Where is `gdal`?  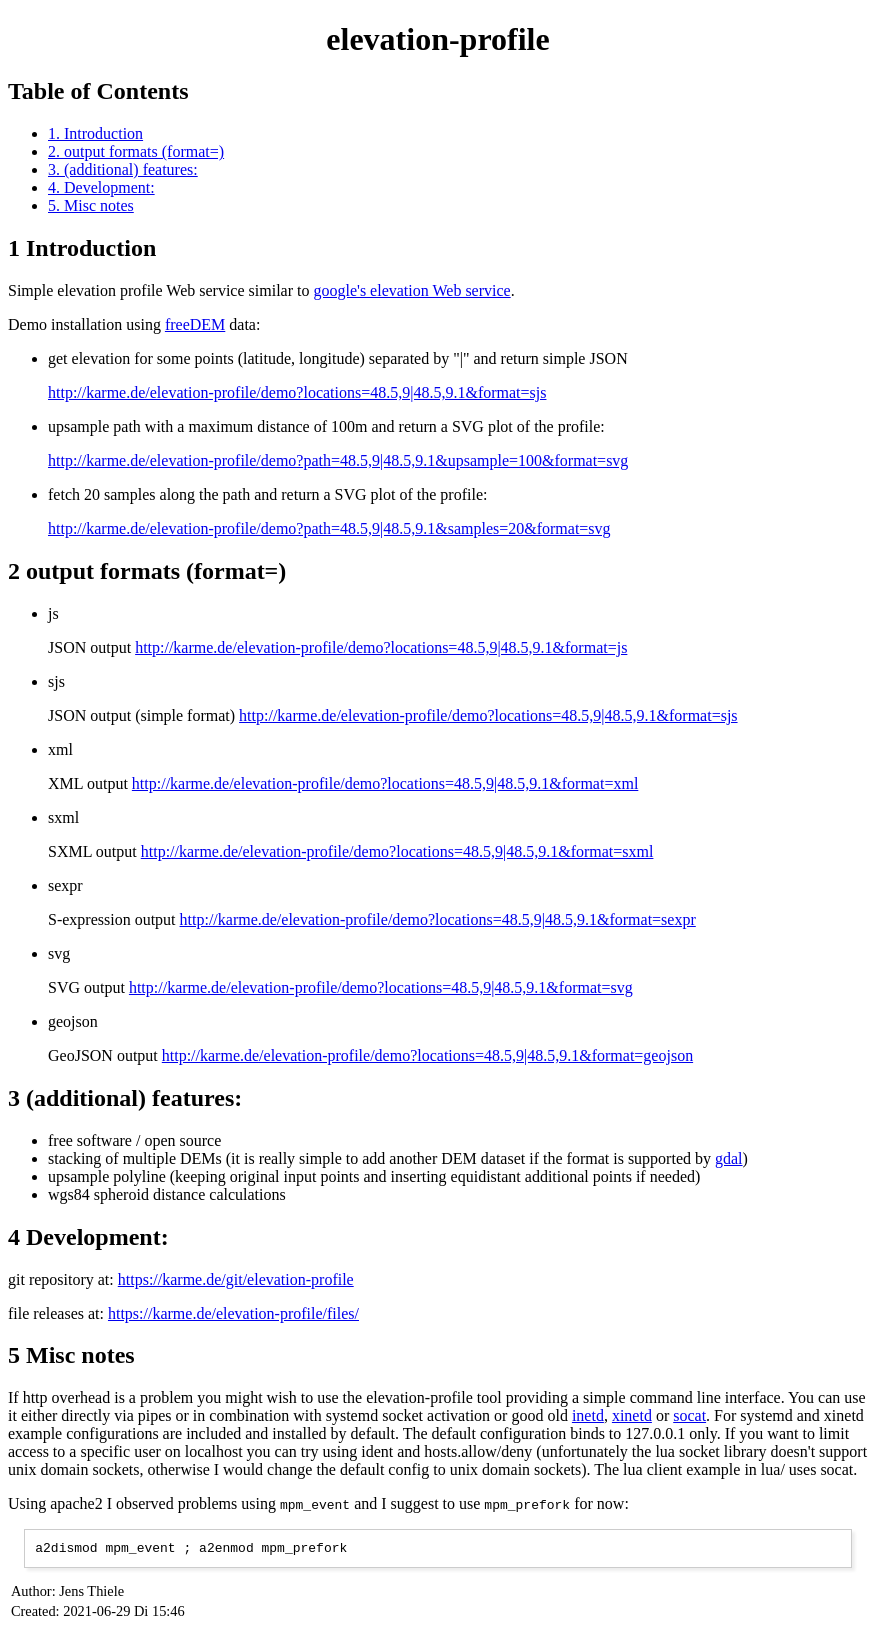
gdal is located at coordinates (729, 1158).